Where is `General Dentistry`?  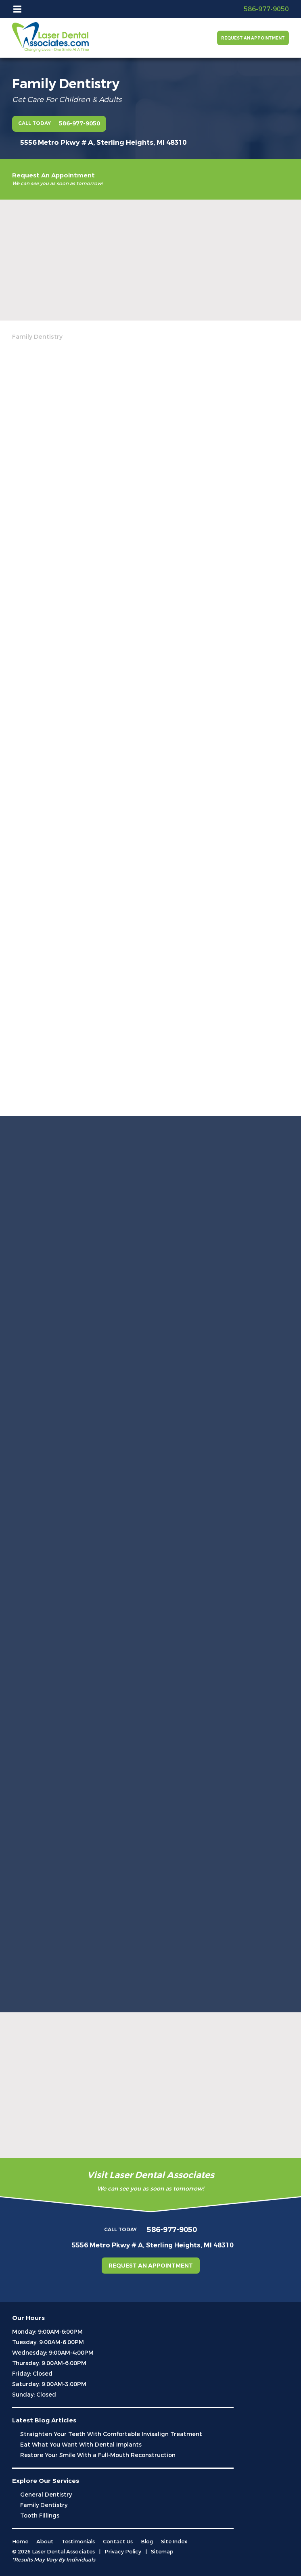 General Dentistry is located at coordinates (46, 2495).